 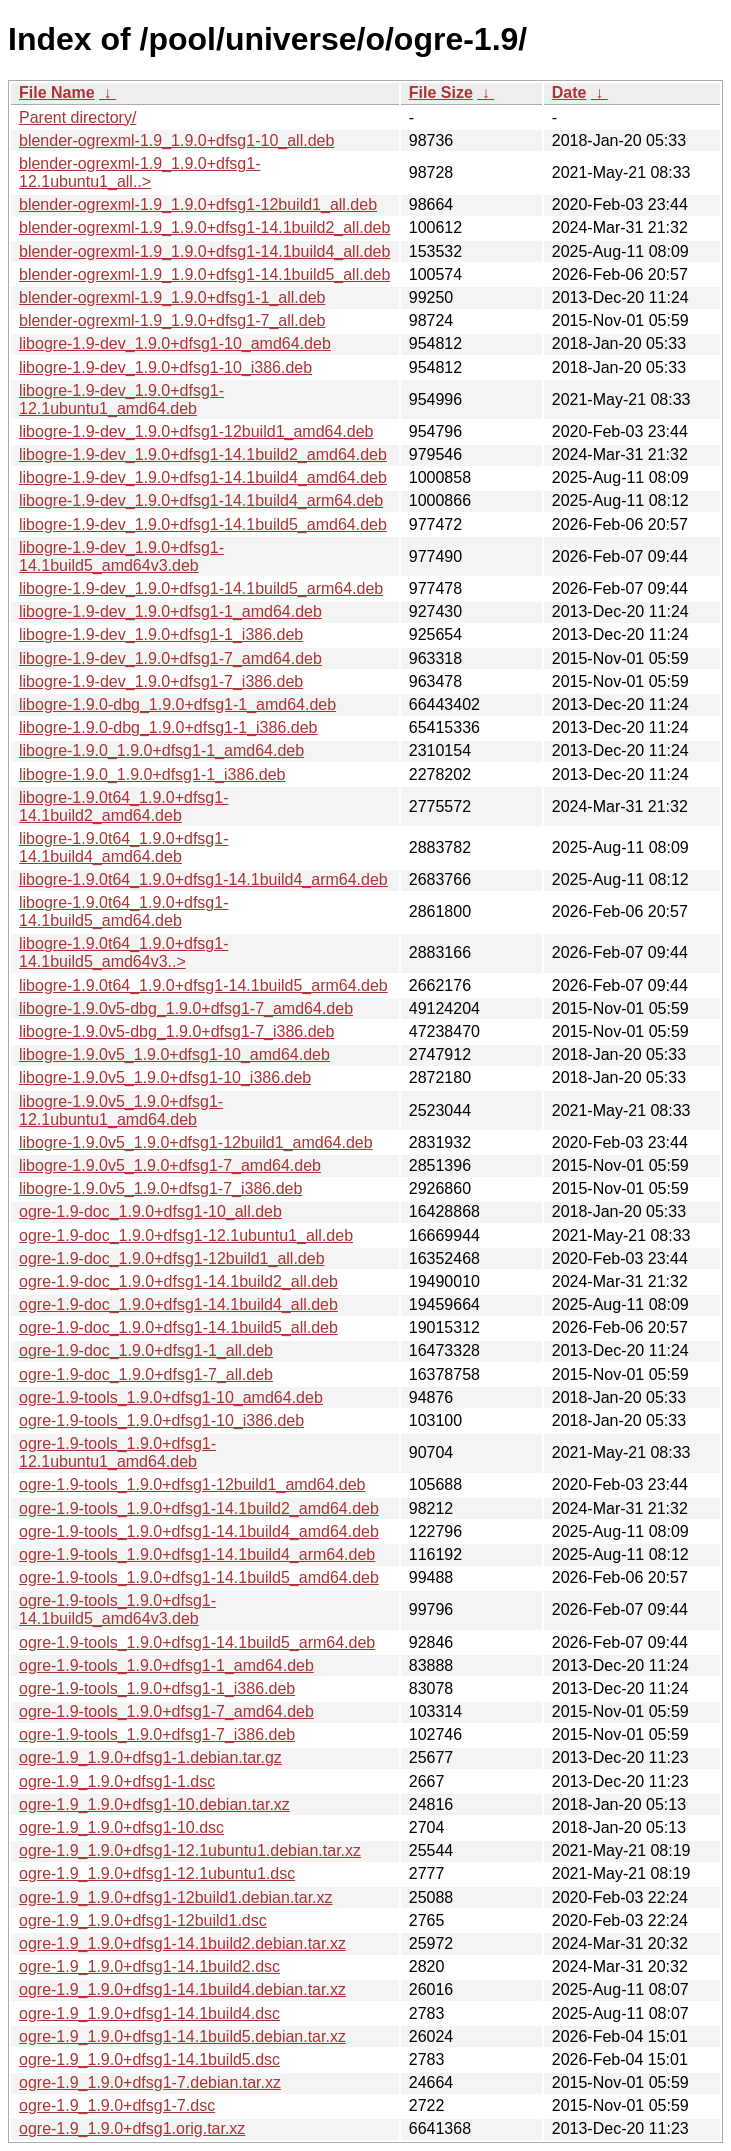 I want to click on blender-ogrexml-1.9_1.9.0+dfsg1-7_all.deb, so click(x=172, y=320).